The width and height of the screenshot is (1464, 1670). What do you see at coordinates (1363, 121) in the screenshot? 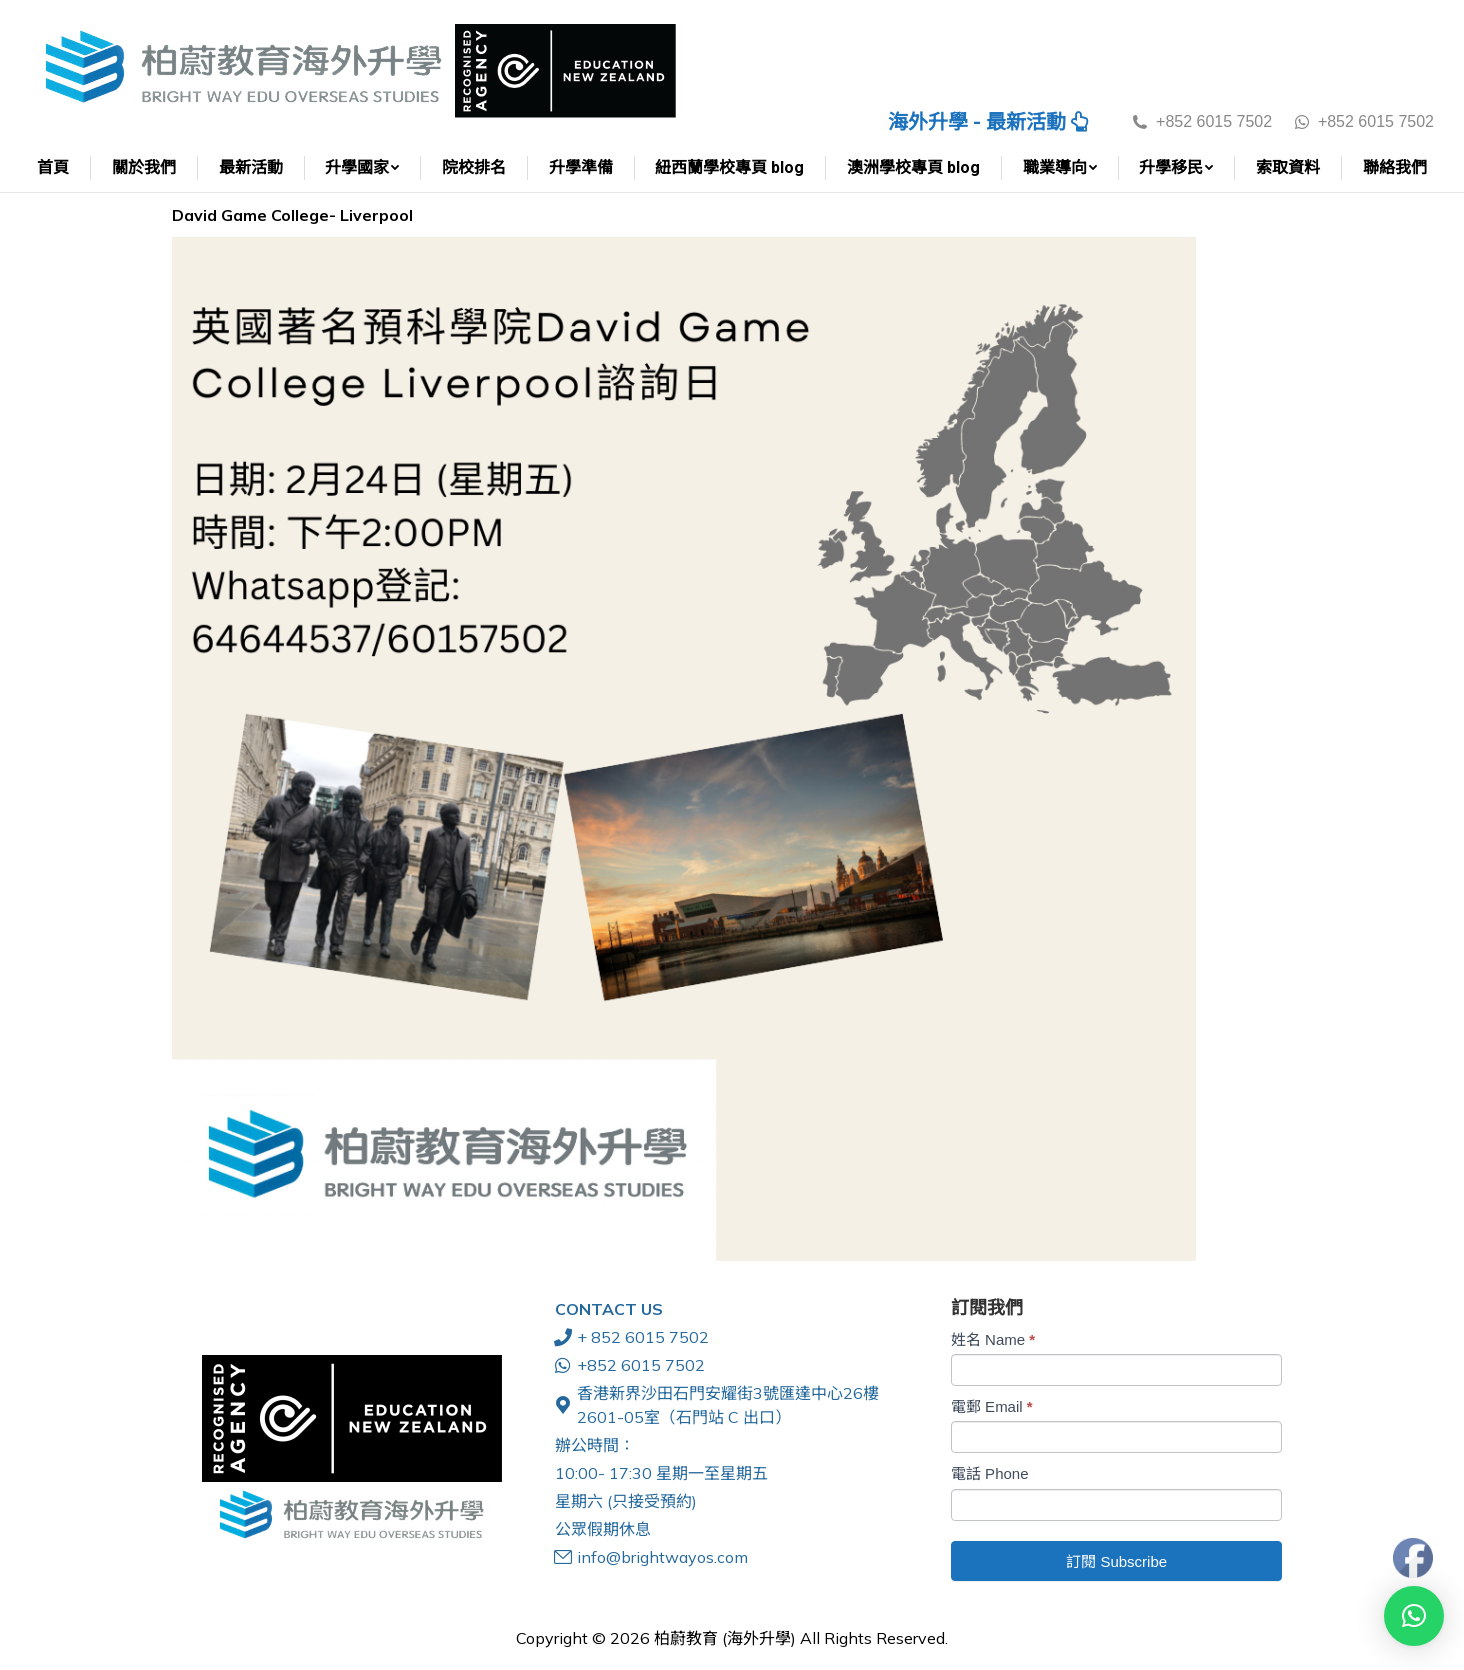
I see `+852 6015 7502` at bounding box center [1363, 121].